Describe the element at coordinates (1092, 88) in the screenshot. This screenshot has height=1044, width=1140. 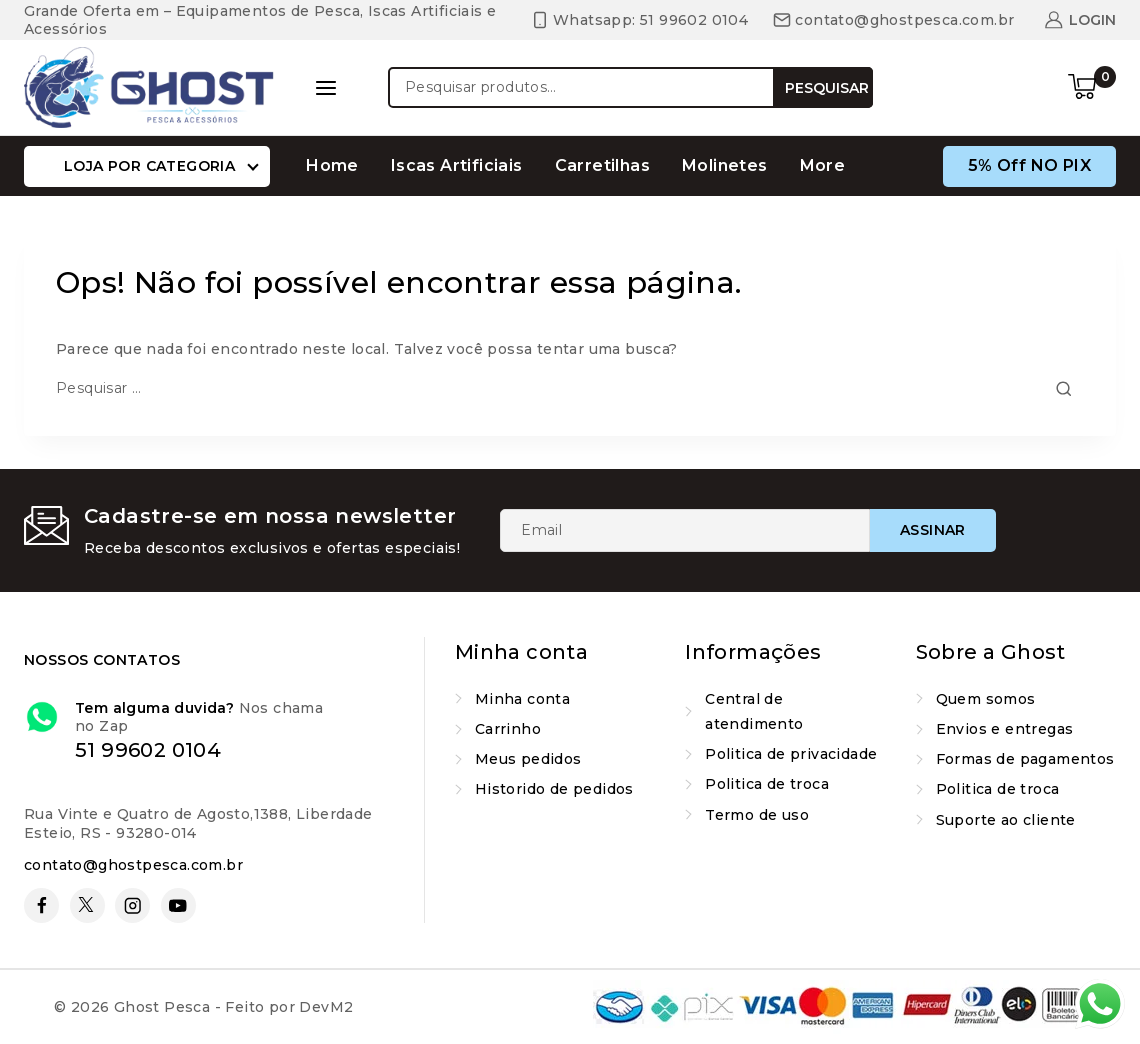
I see `[Carrinho de compras]` at that location.